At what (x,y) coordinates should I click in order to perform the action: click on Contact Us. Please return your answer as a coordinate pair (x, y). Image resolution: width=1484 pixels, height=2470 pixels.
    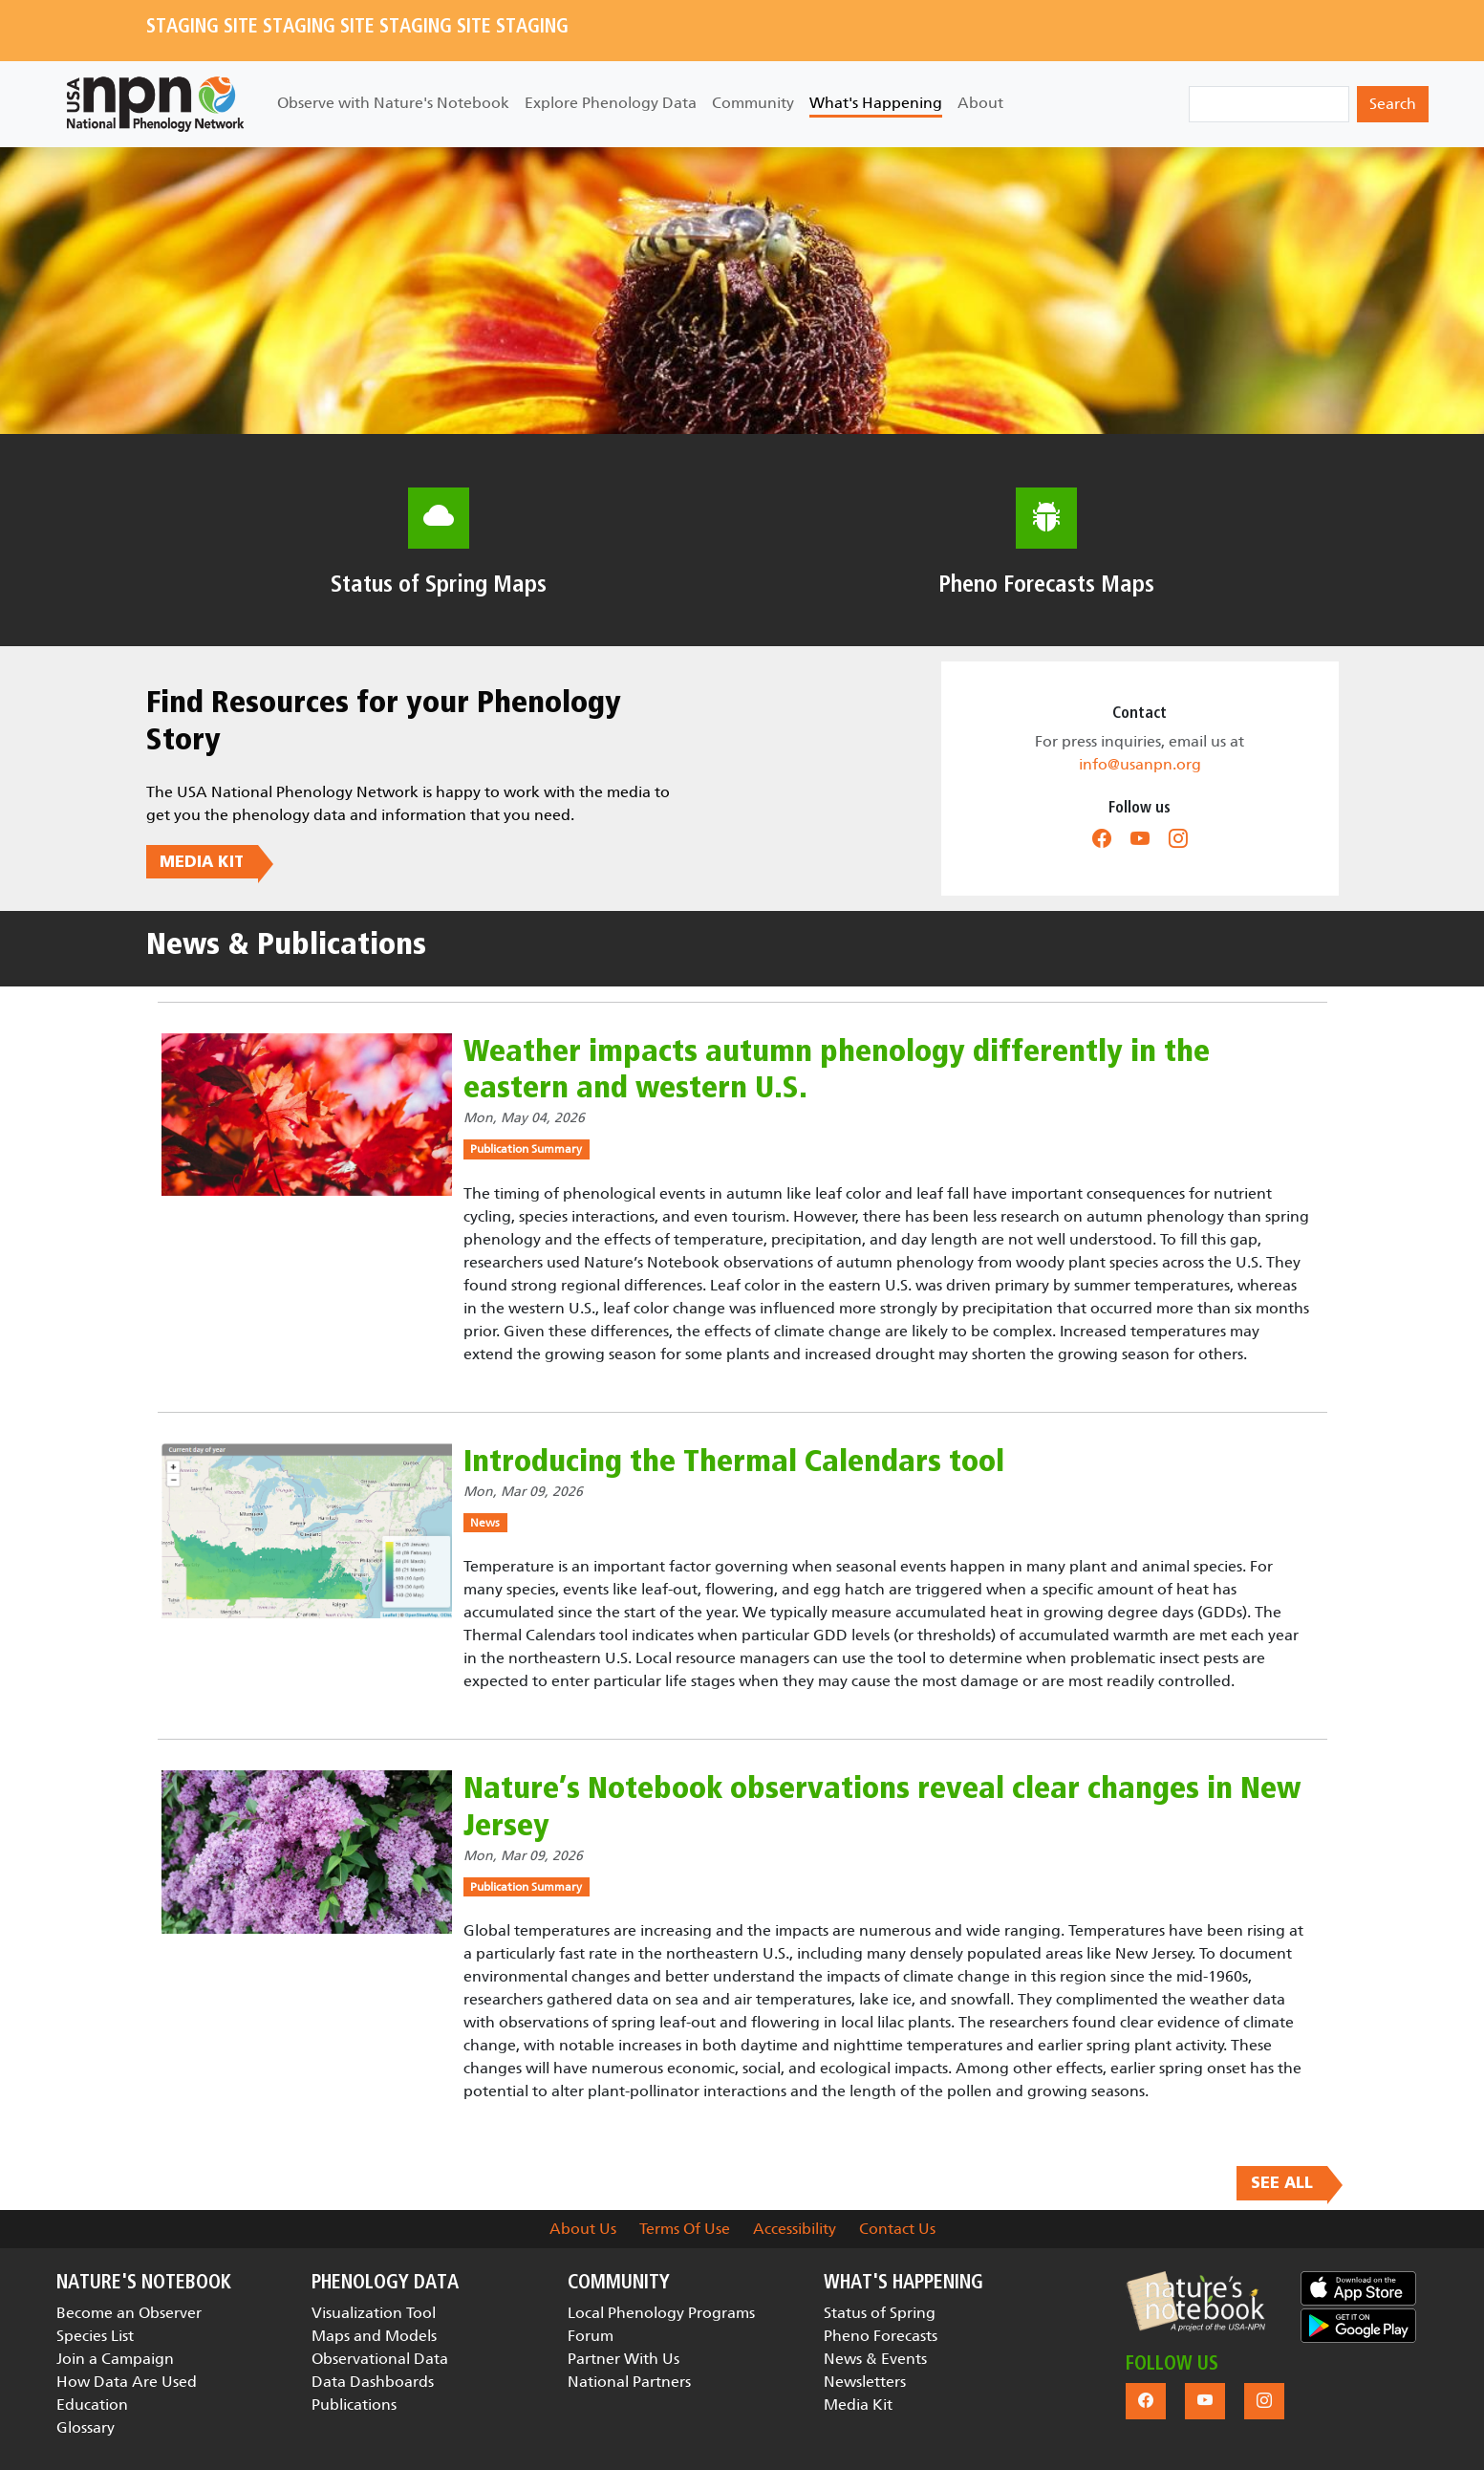
    Looking at the image, I should click on (897, 2229).